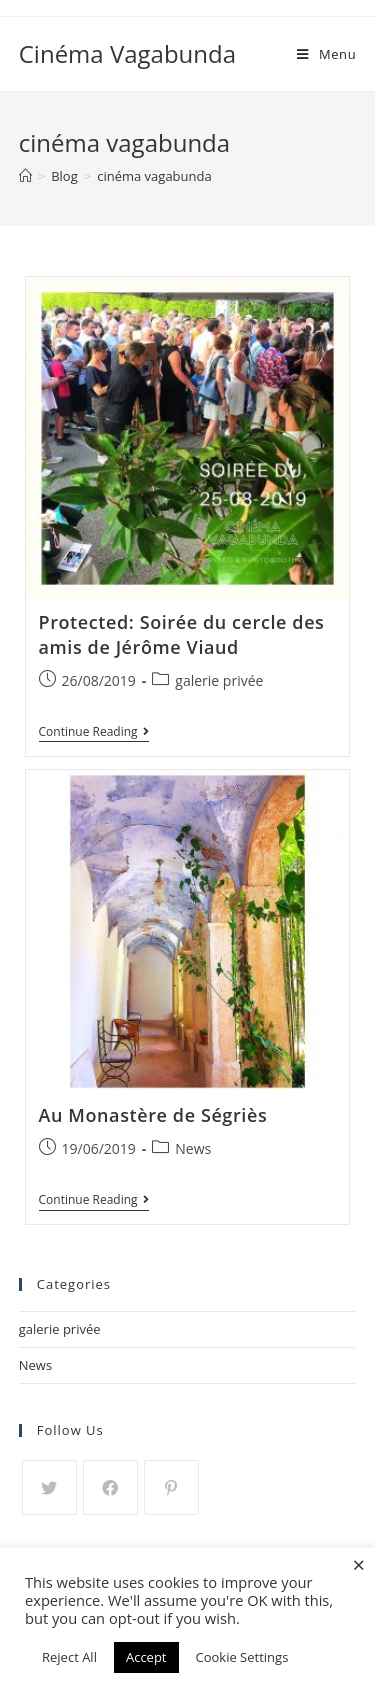 The height and width of the screenshot is (1703, 375). What do you see at coordinates (182, 634) in the screenshot?
I see `Protected: Soirée du cercle des amis de Jérôme Viaud` at bounding box center [182, 634].